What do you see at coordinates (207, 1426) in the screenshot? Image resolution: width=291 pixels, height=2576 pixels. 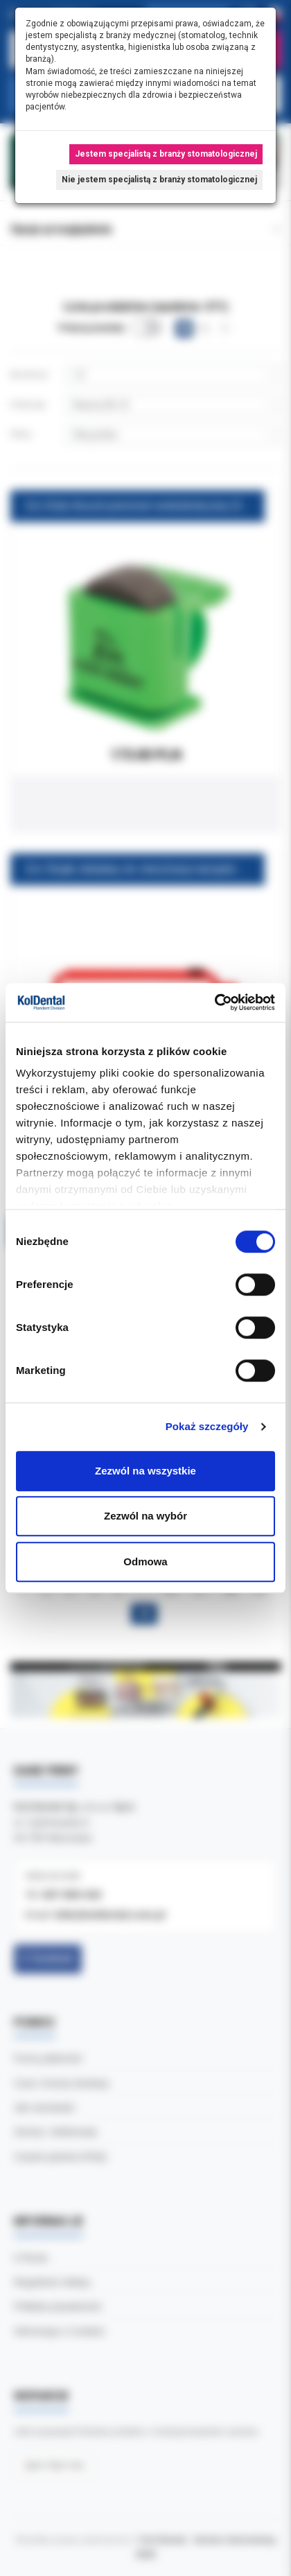 I see `Pokaż szczegóły` at bounding box center [207, 1426].